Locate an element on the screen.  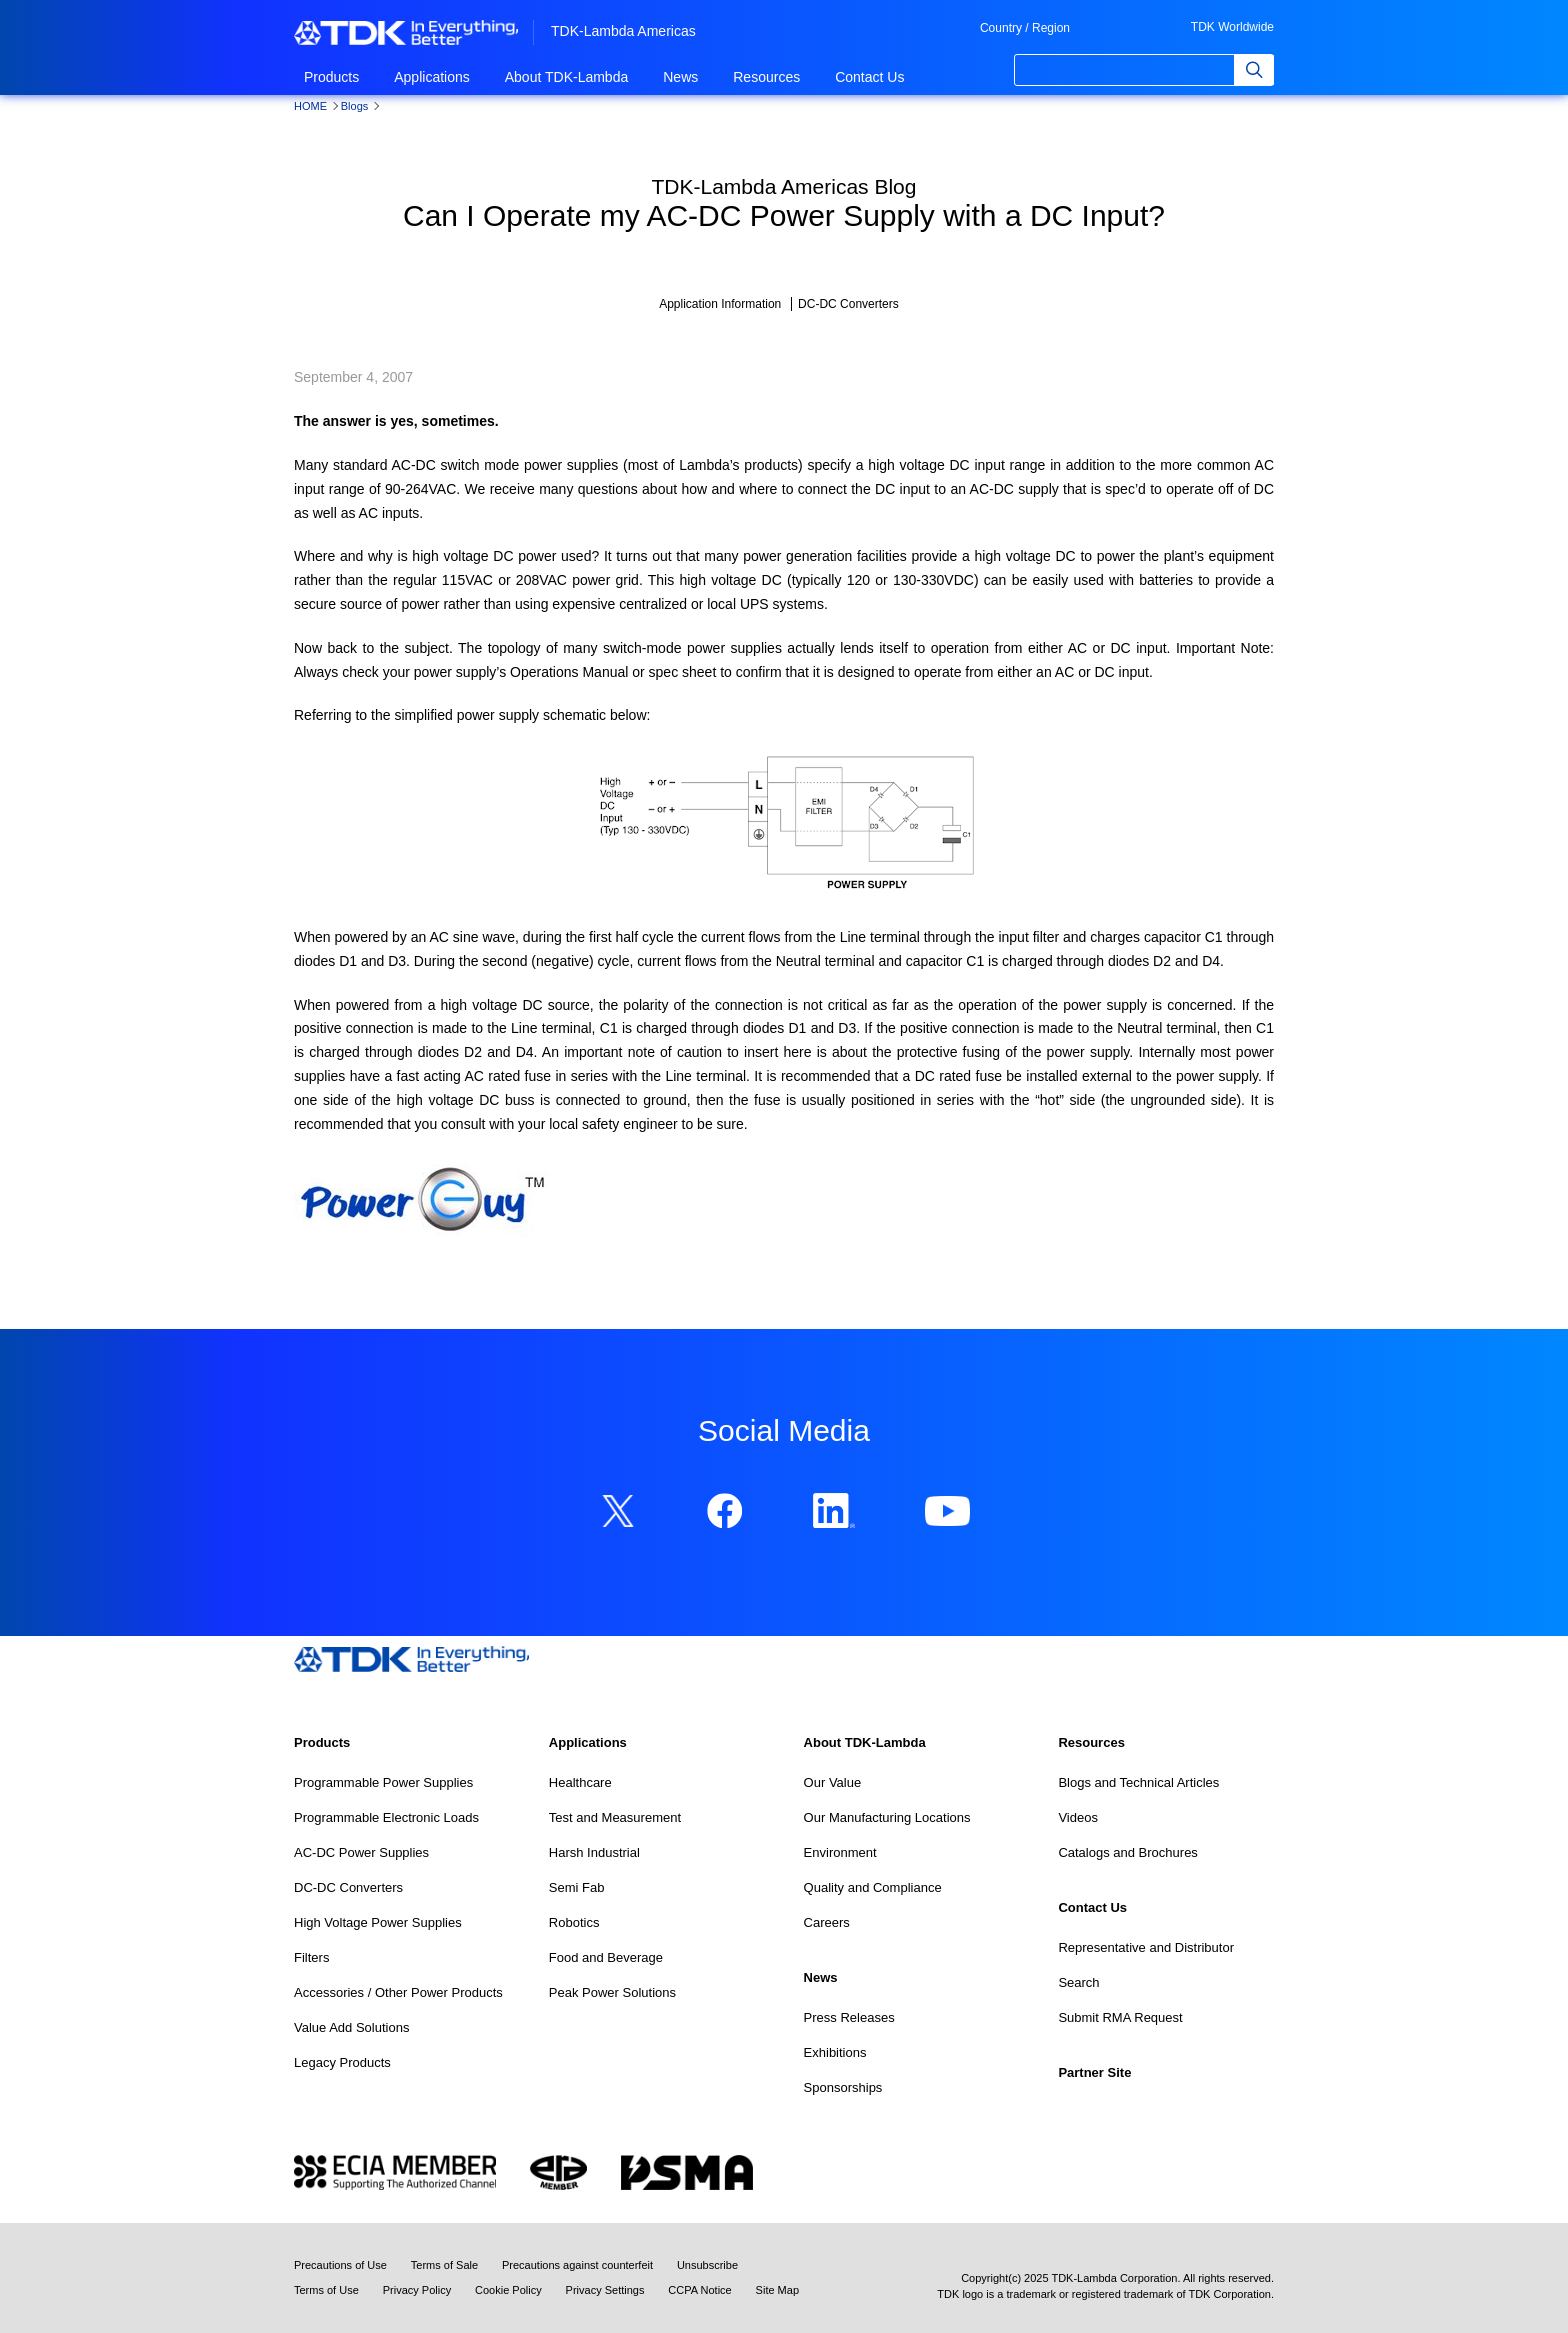
Programmable Electronic Loads is located at coordinates (386, 1817).